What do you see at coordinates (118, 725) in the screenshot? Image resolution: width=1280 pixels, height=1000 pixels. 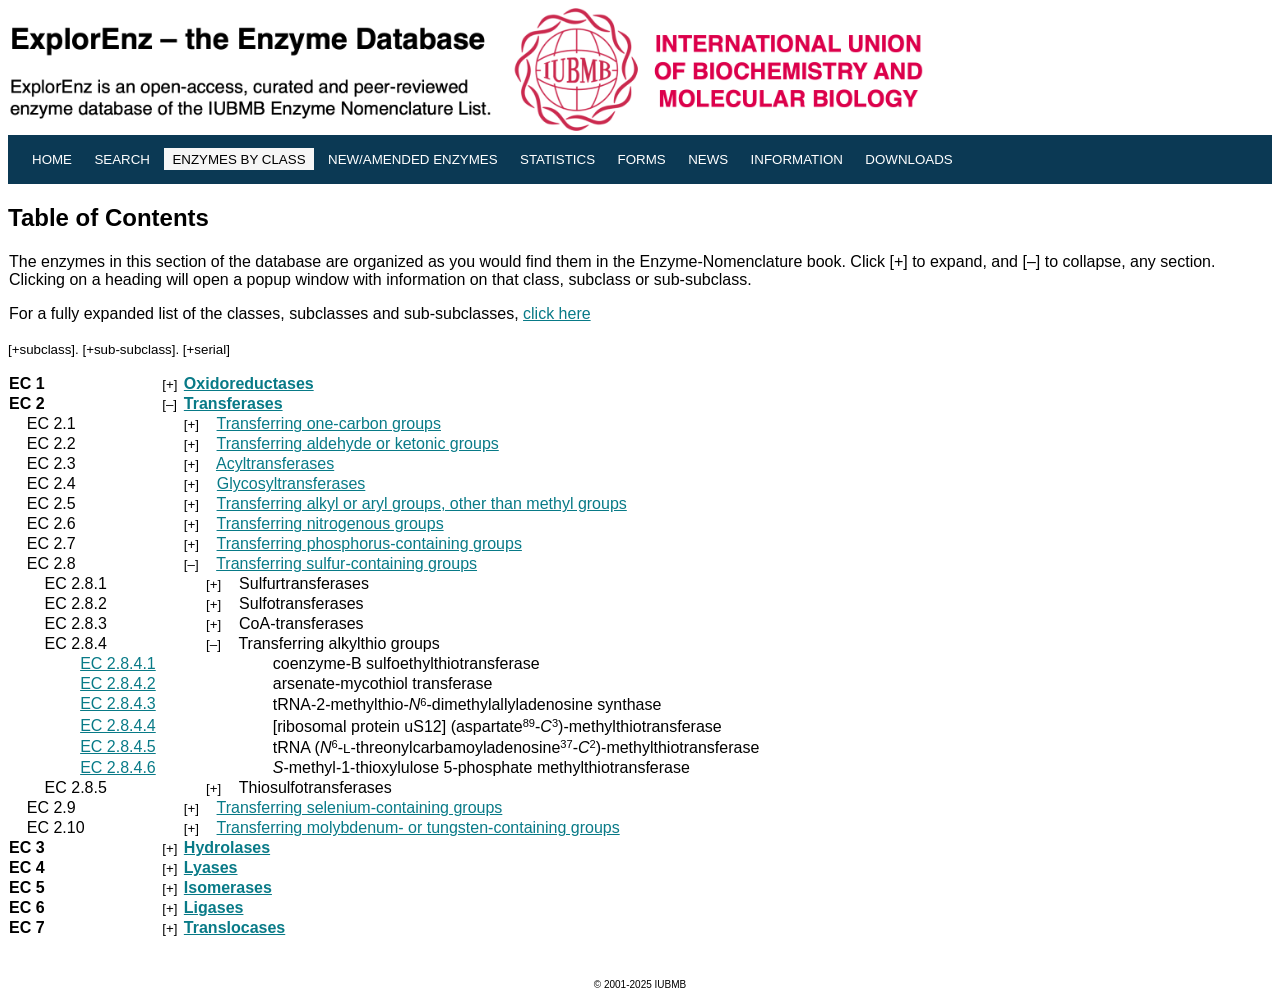 I see `EC 2.8.4.4` at bounding box center [118, 725].